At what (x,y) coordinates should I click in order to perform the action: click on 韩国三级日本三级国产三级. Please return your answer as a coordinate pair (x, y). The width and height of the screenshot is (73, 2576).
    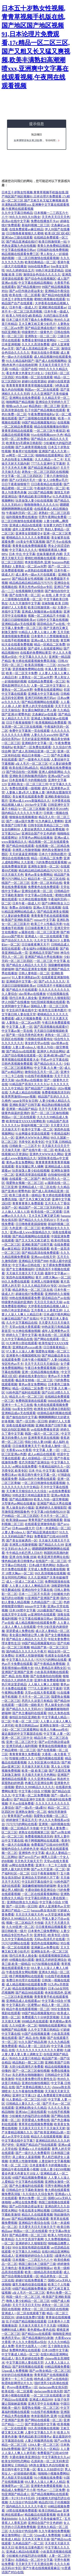
    Looking at the image, I should click on (37, 2264).